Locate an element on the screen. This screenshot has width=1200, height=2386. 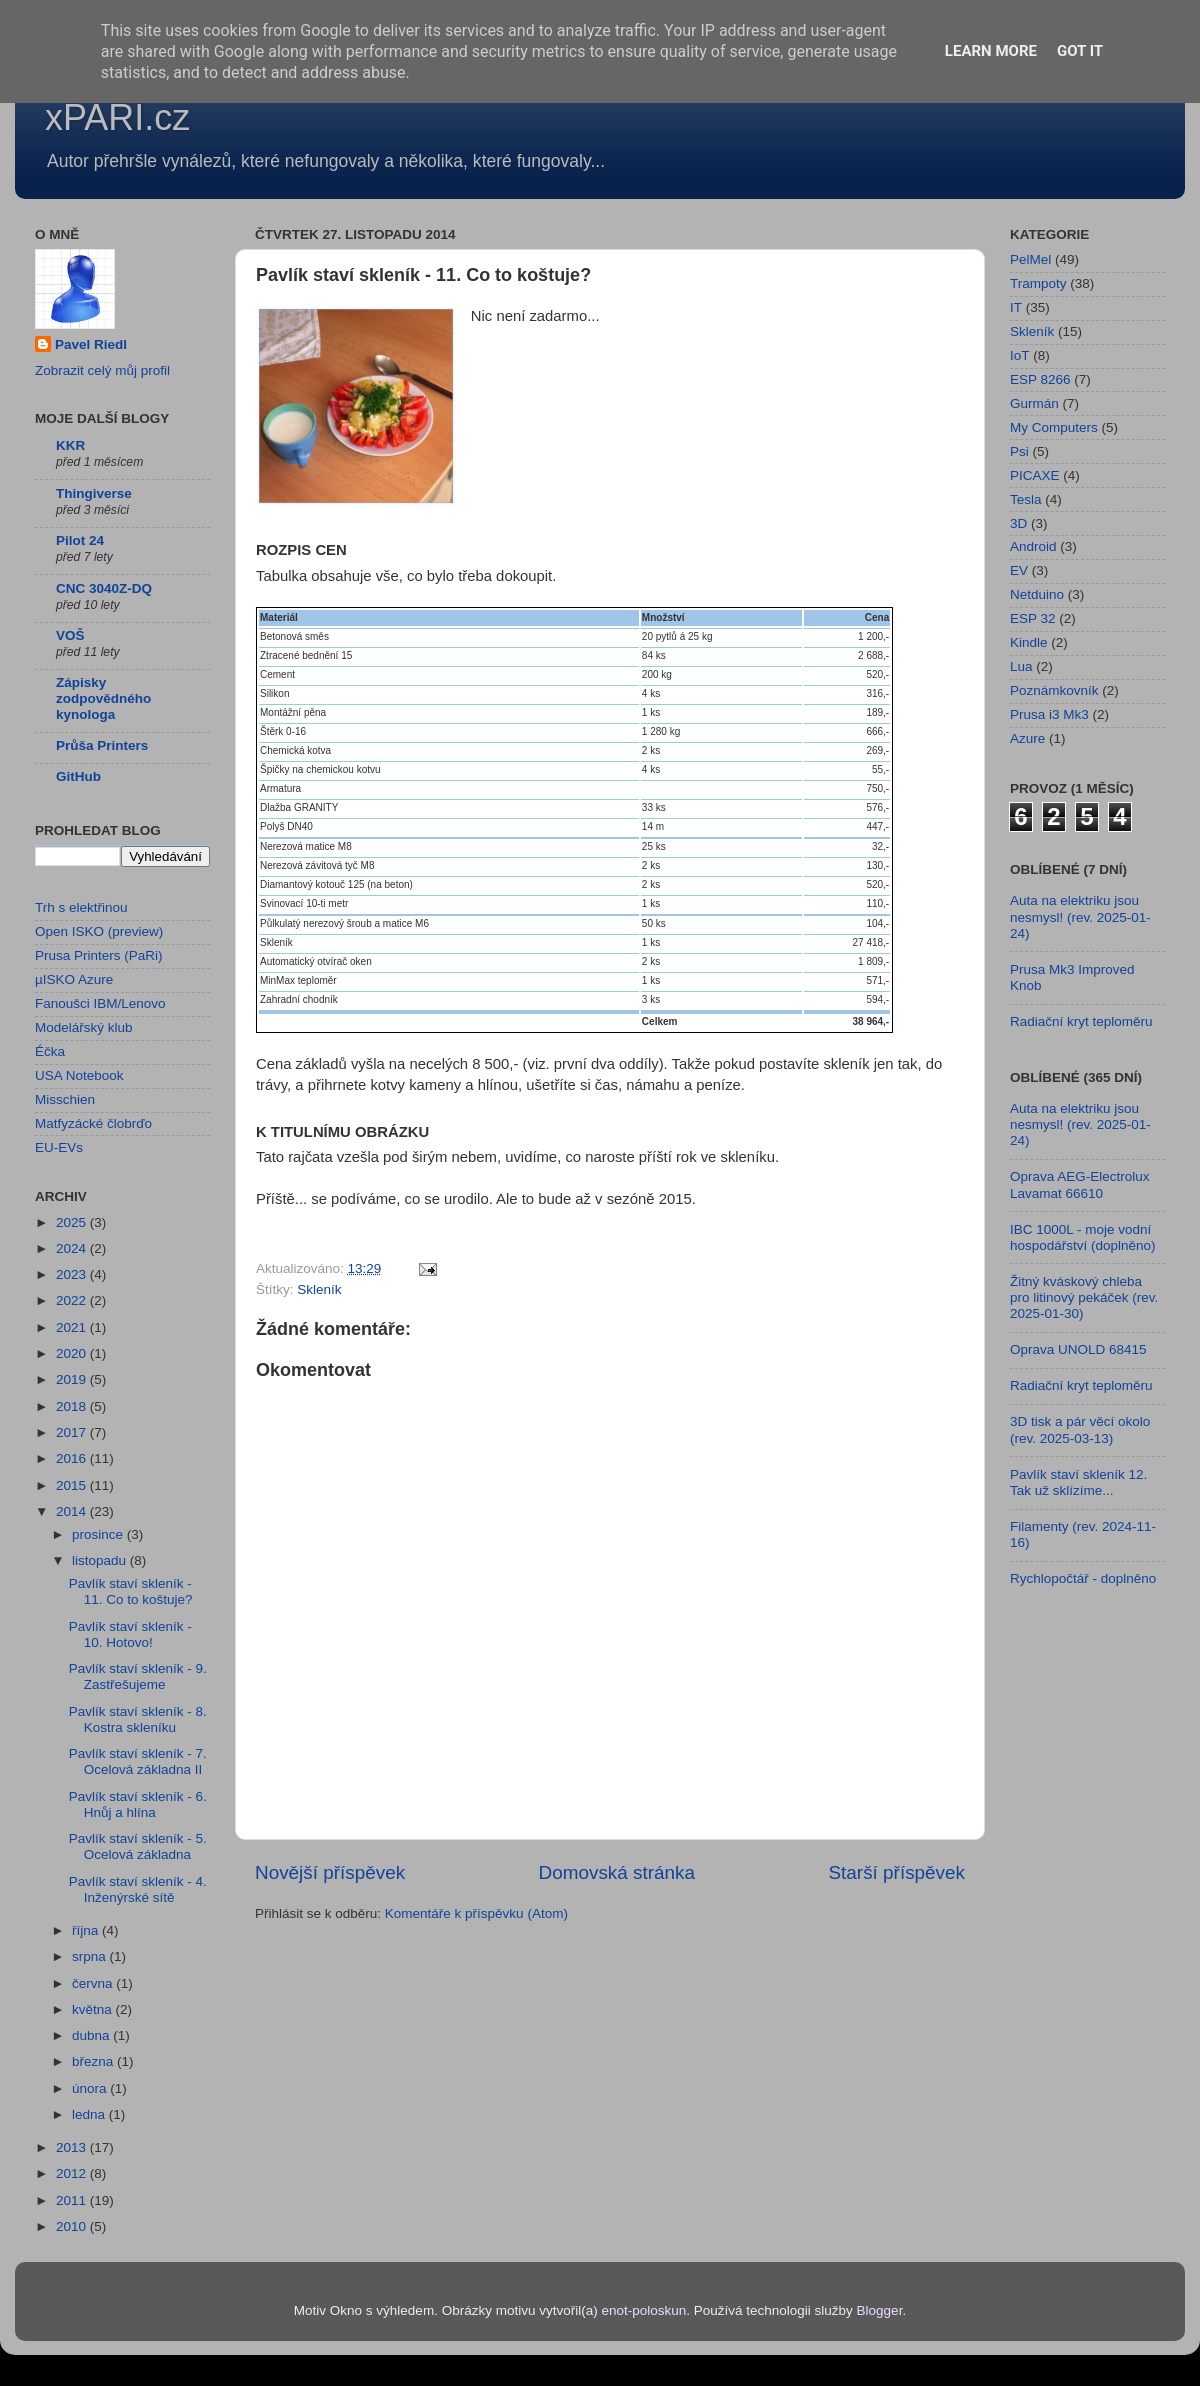
IT is located at coordinates (1016, 307).